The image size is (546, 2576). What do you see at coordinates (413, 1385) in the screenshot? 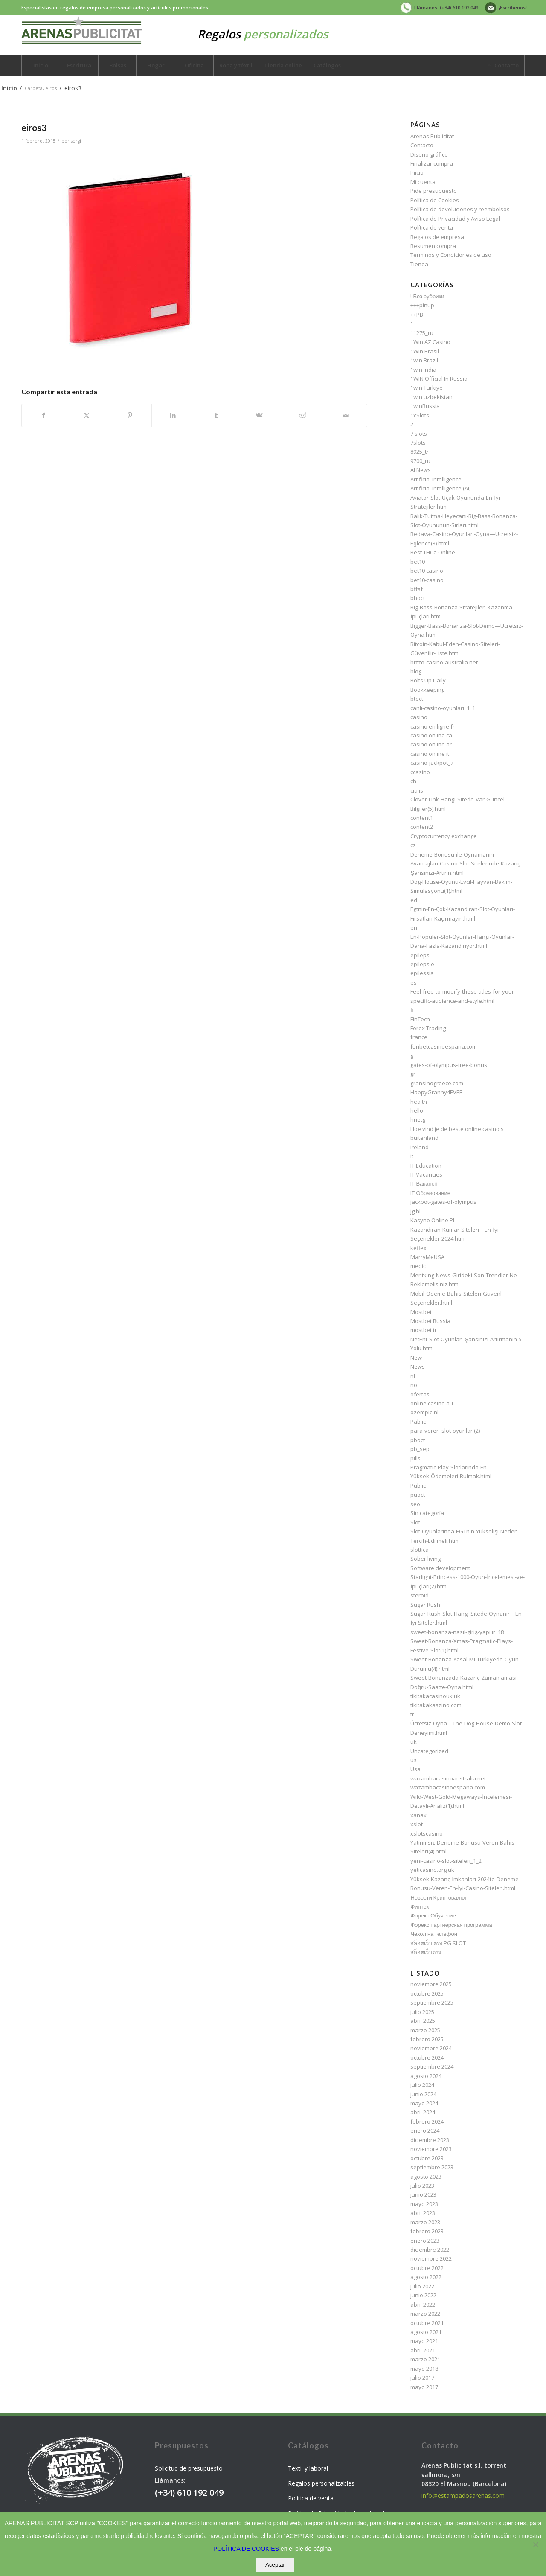
I see `no` at bounding box center [413, 1385].